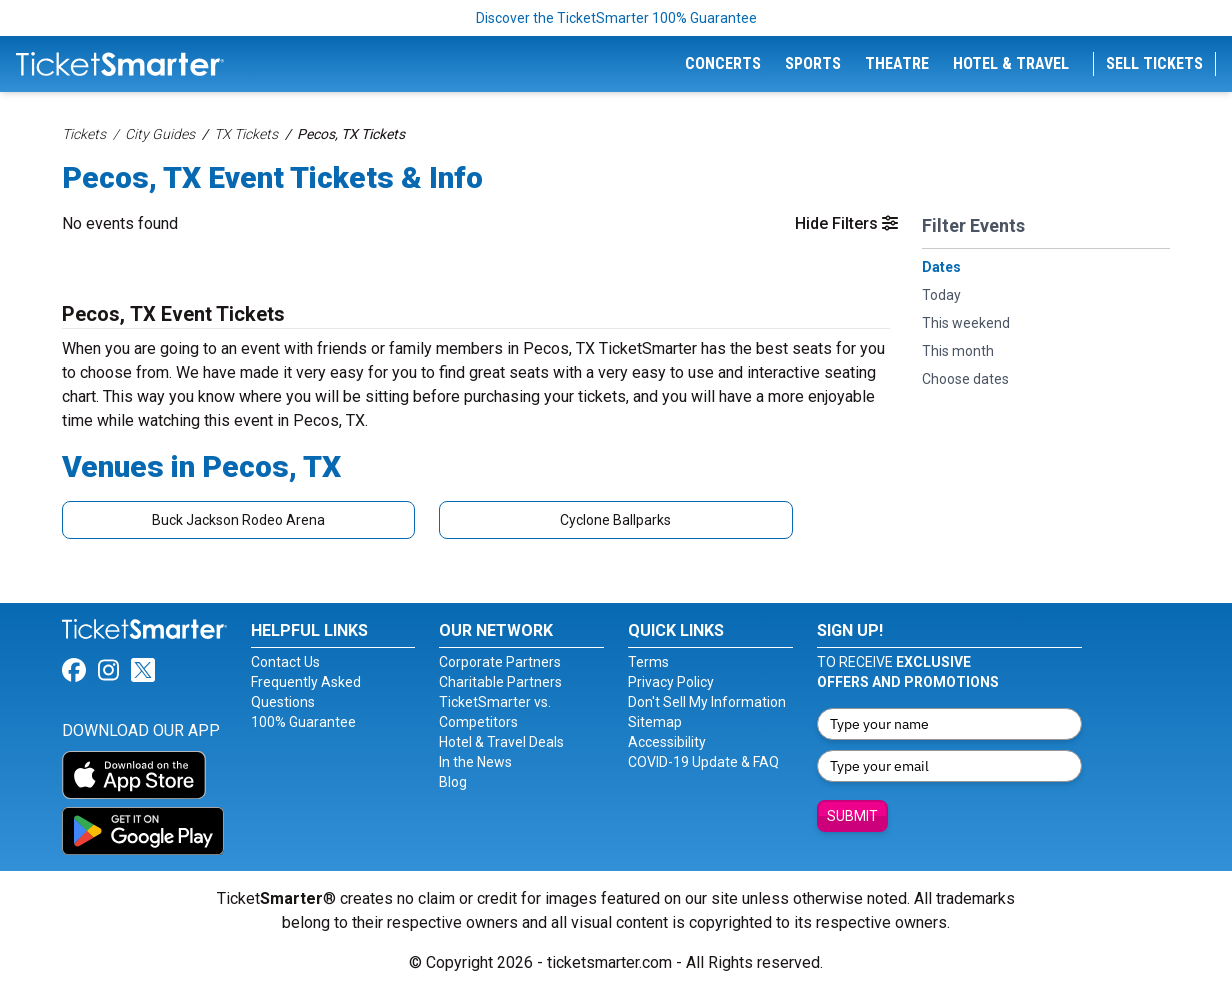 The height and width of the screenshot is (991, 1232). I want to click on COVID-19 Update & FAQ, so click(703, 762).